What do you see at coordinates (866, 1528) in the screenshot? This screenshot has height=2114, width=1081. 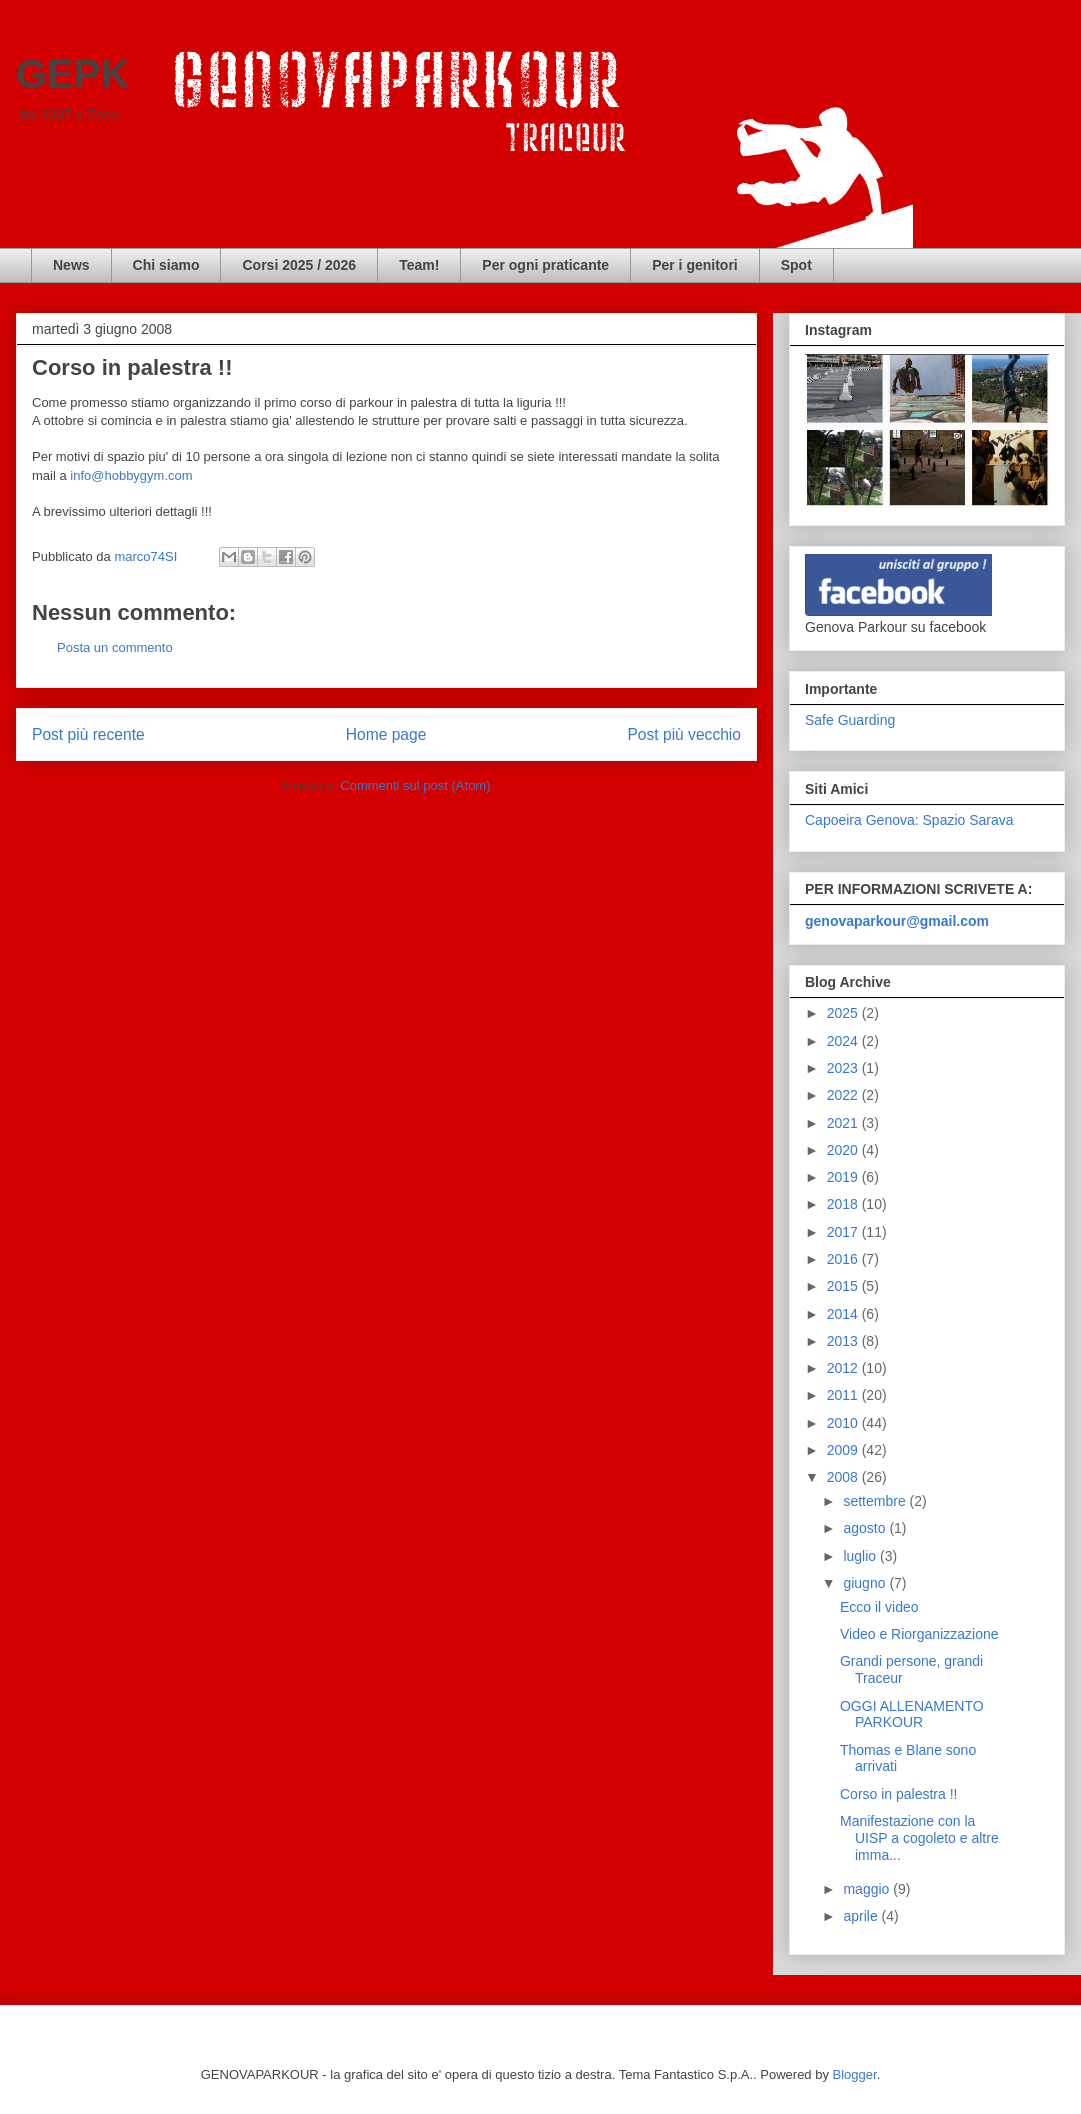 I see `agosto` at bounding box center [866, 1528].